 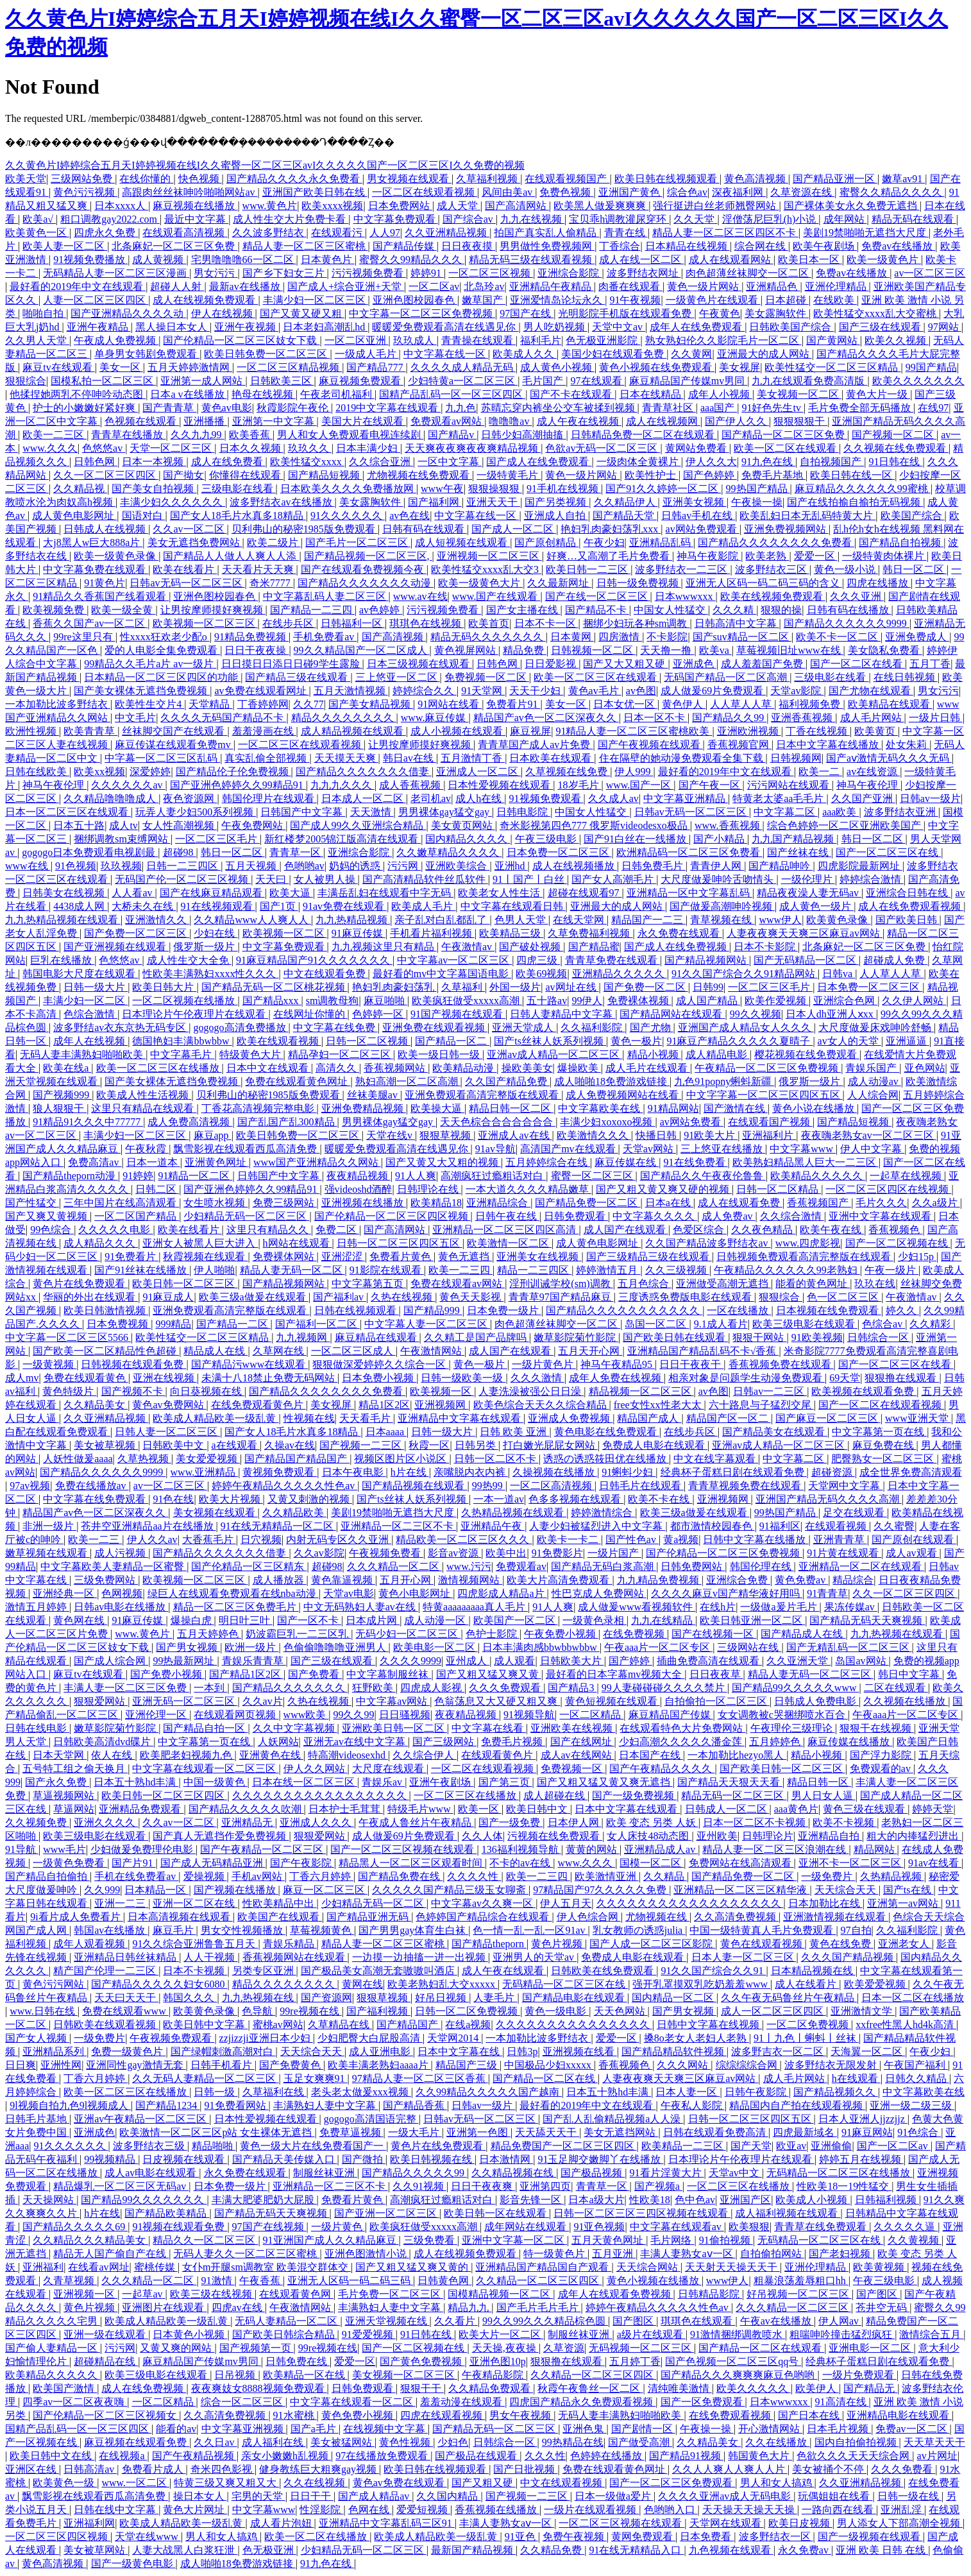 I want to click on 91精品网站, so click(x=673, y=1108).